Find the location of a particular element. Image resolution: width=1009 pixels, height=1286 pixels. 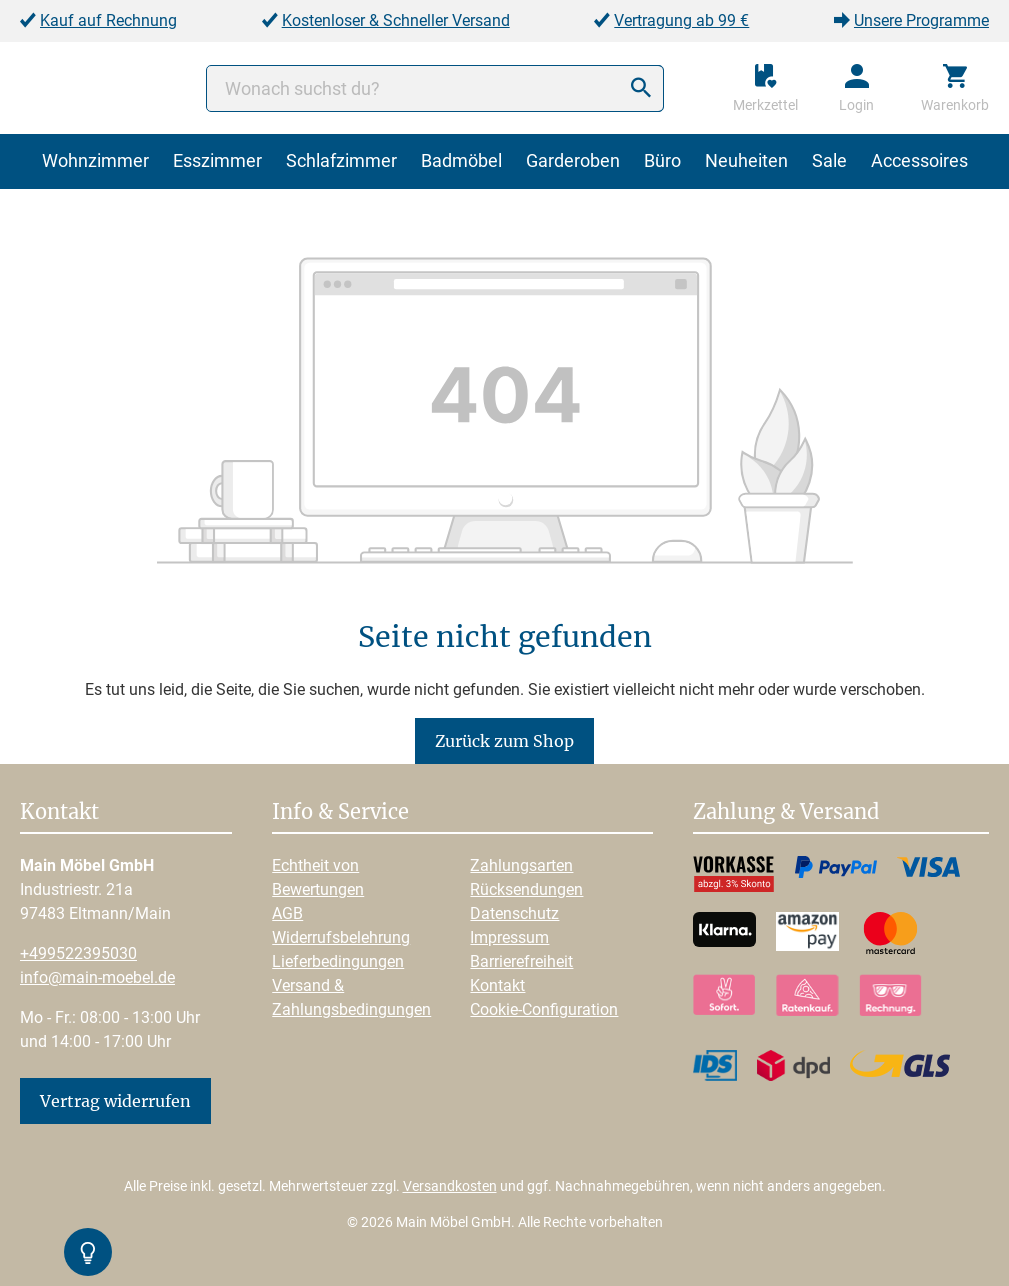

[Wonach suchst du?] is located at coordinates (435, 88).